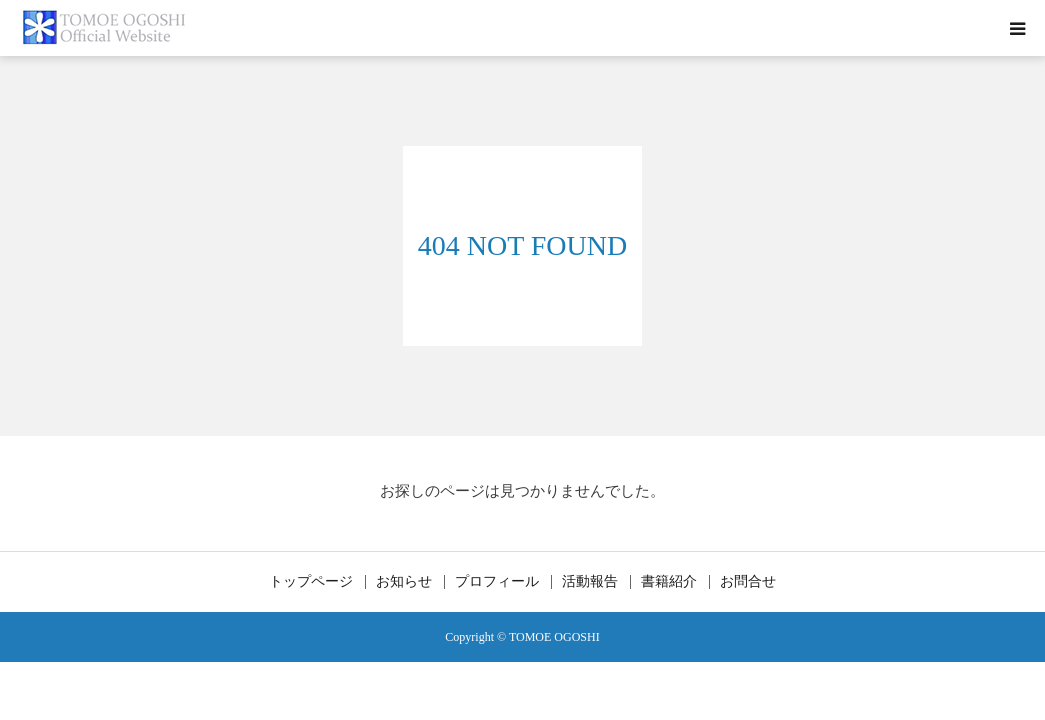 This screenshot has height=720, width=1045. Describe the element at coordinates (404, 582) in the screenshot. I see `お知らせ` at that location.